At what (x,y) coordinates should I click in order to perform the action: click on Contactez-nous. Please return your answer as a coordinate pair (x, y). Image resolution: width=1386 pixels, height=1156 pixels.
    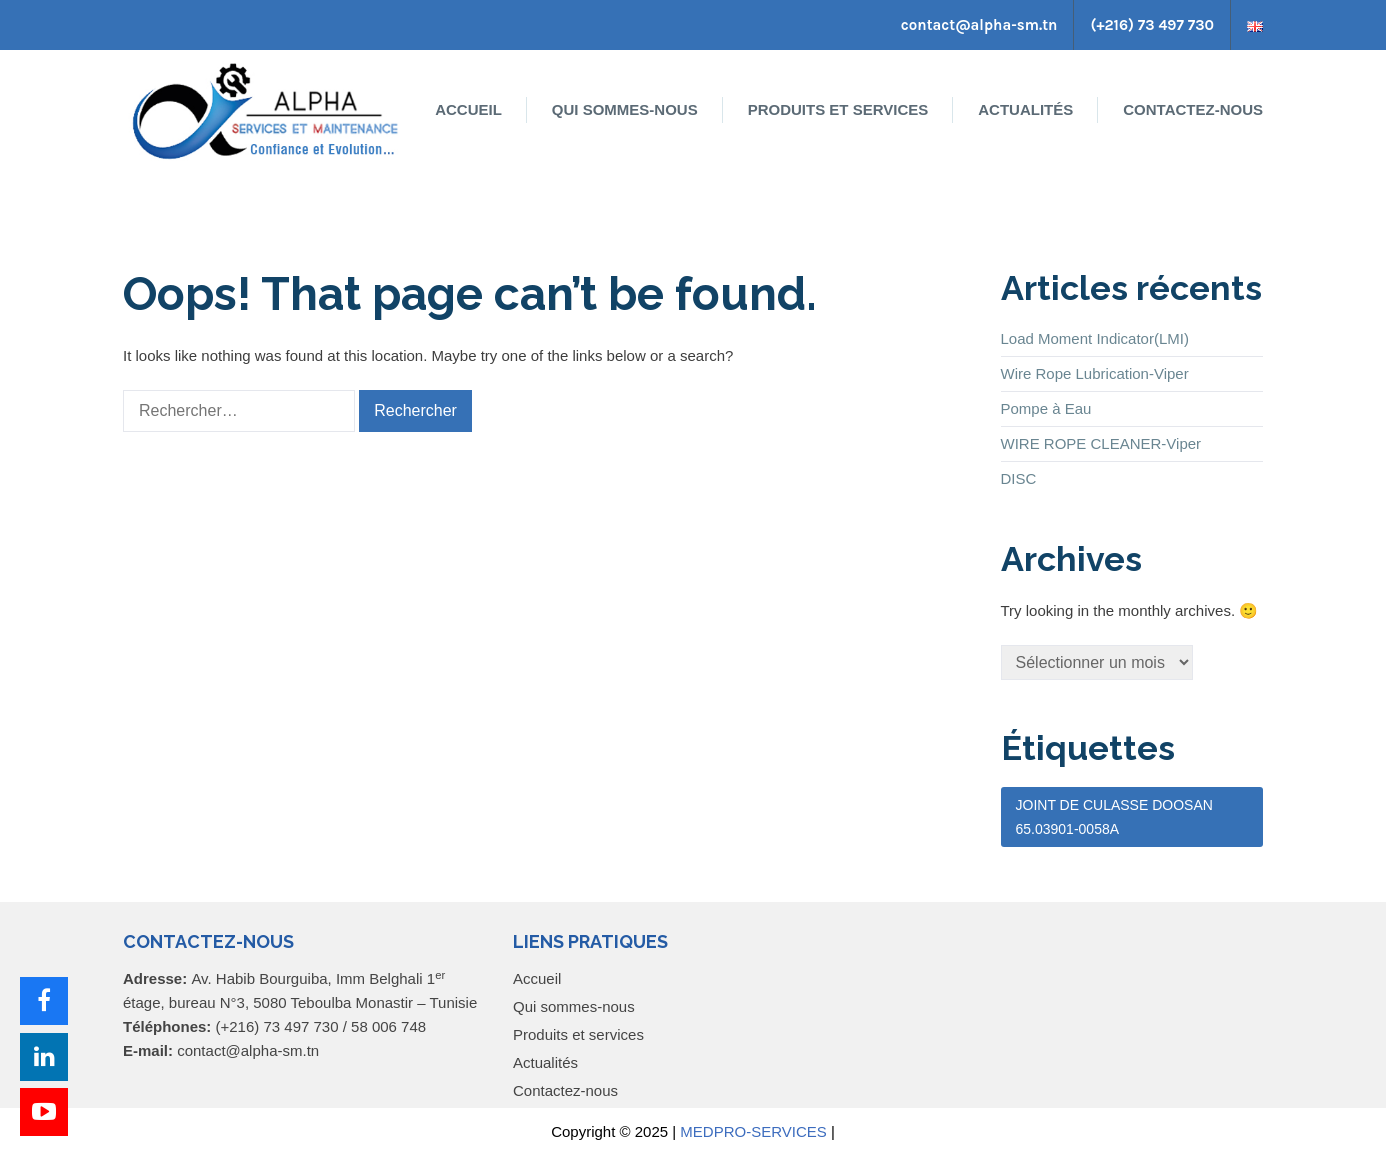
    Looking at the image, I should click on (1193, 109).